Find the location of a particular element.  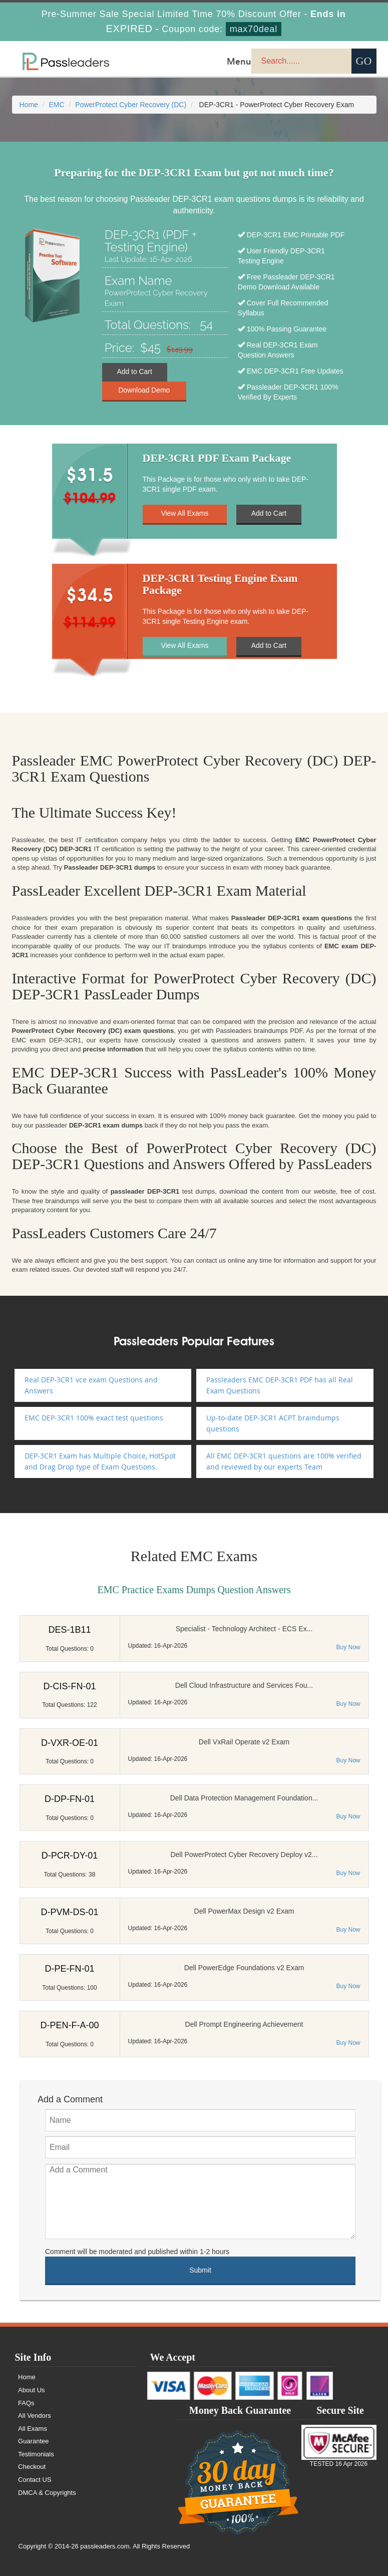

Menu is located at coordinates (239, 61).